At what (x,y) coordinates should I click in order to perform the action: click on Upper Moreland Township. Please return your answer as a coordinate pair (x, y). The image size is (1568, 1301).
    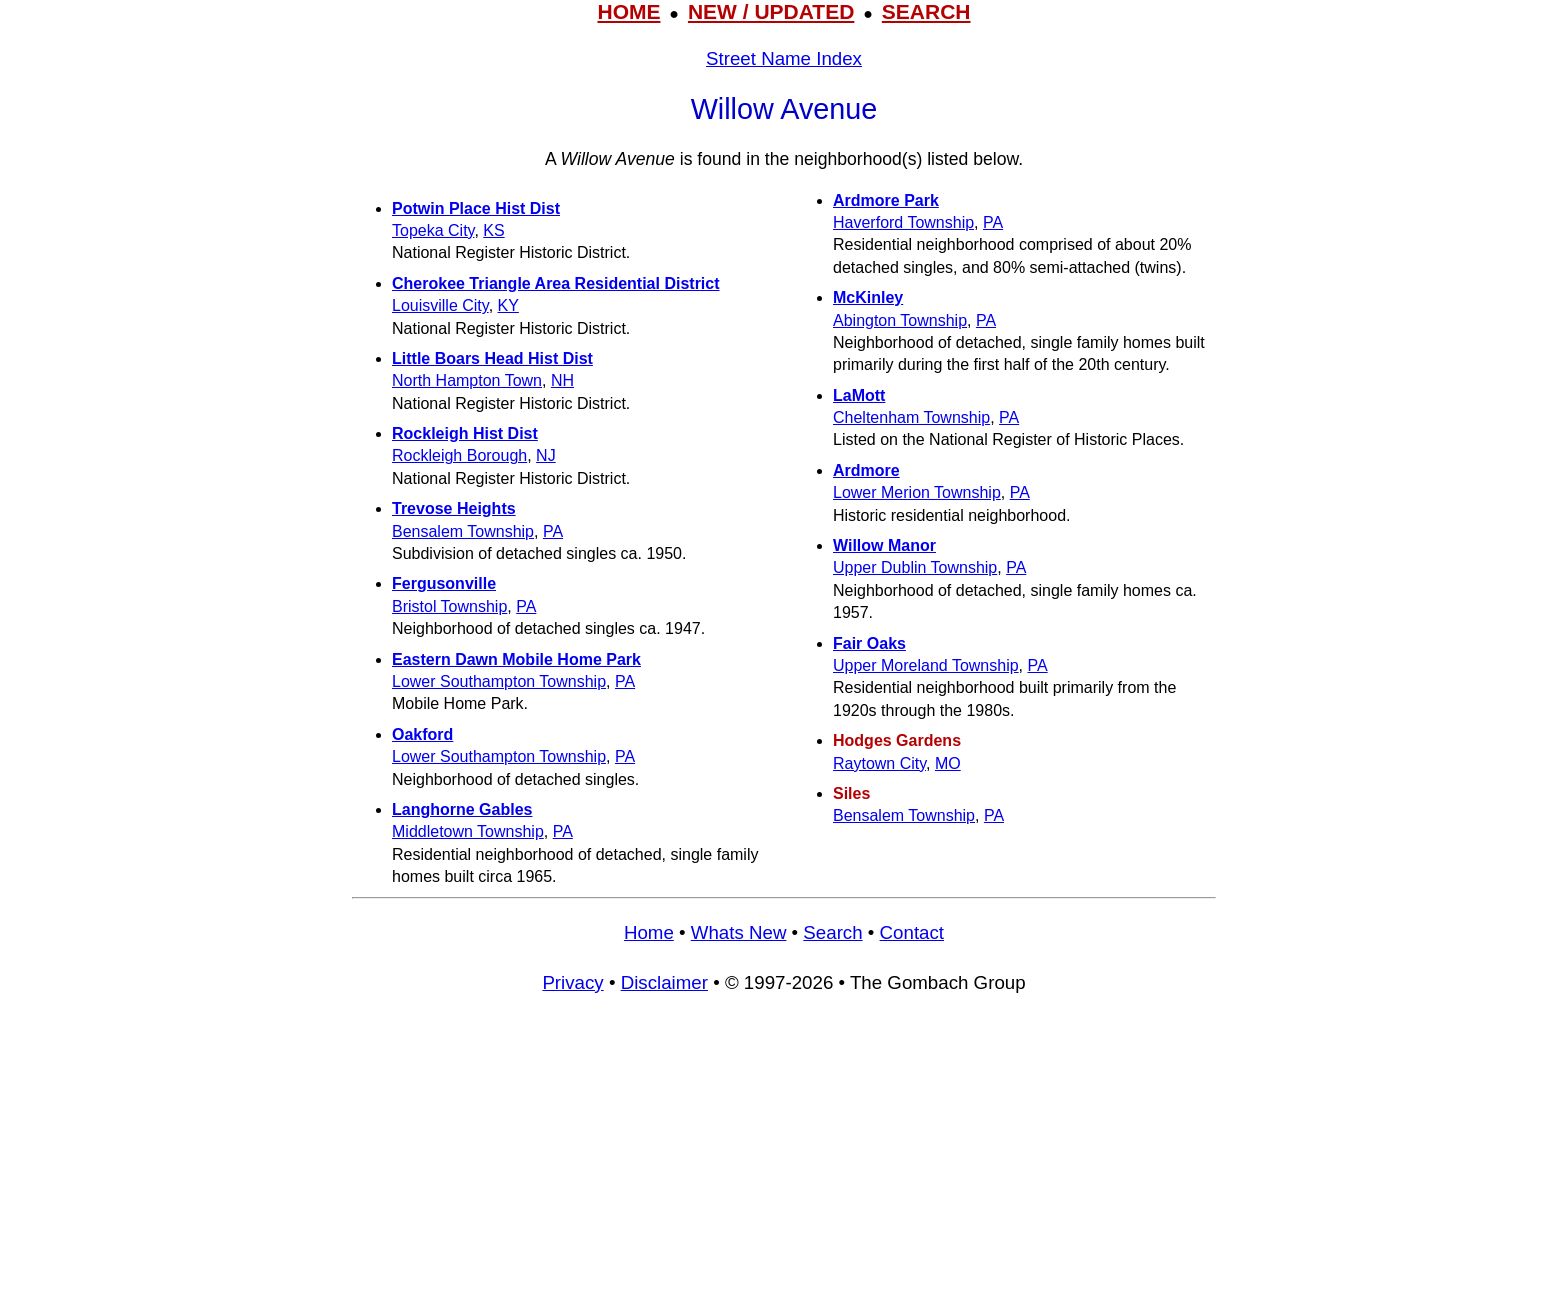
    Looking at the image, I should click on (926, 665).